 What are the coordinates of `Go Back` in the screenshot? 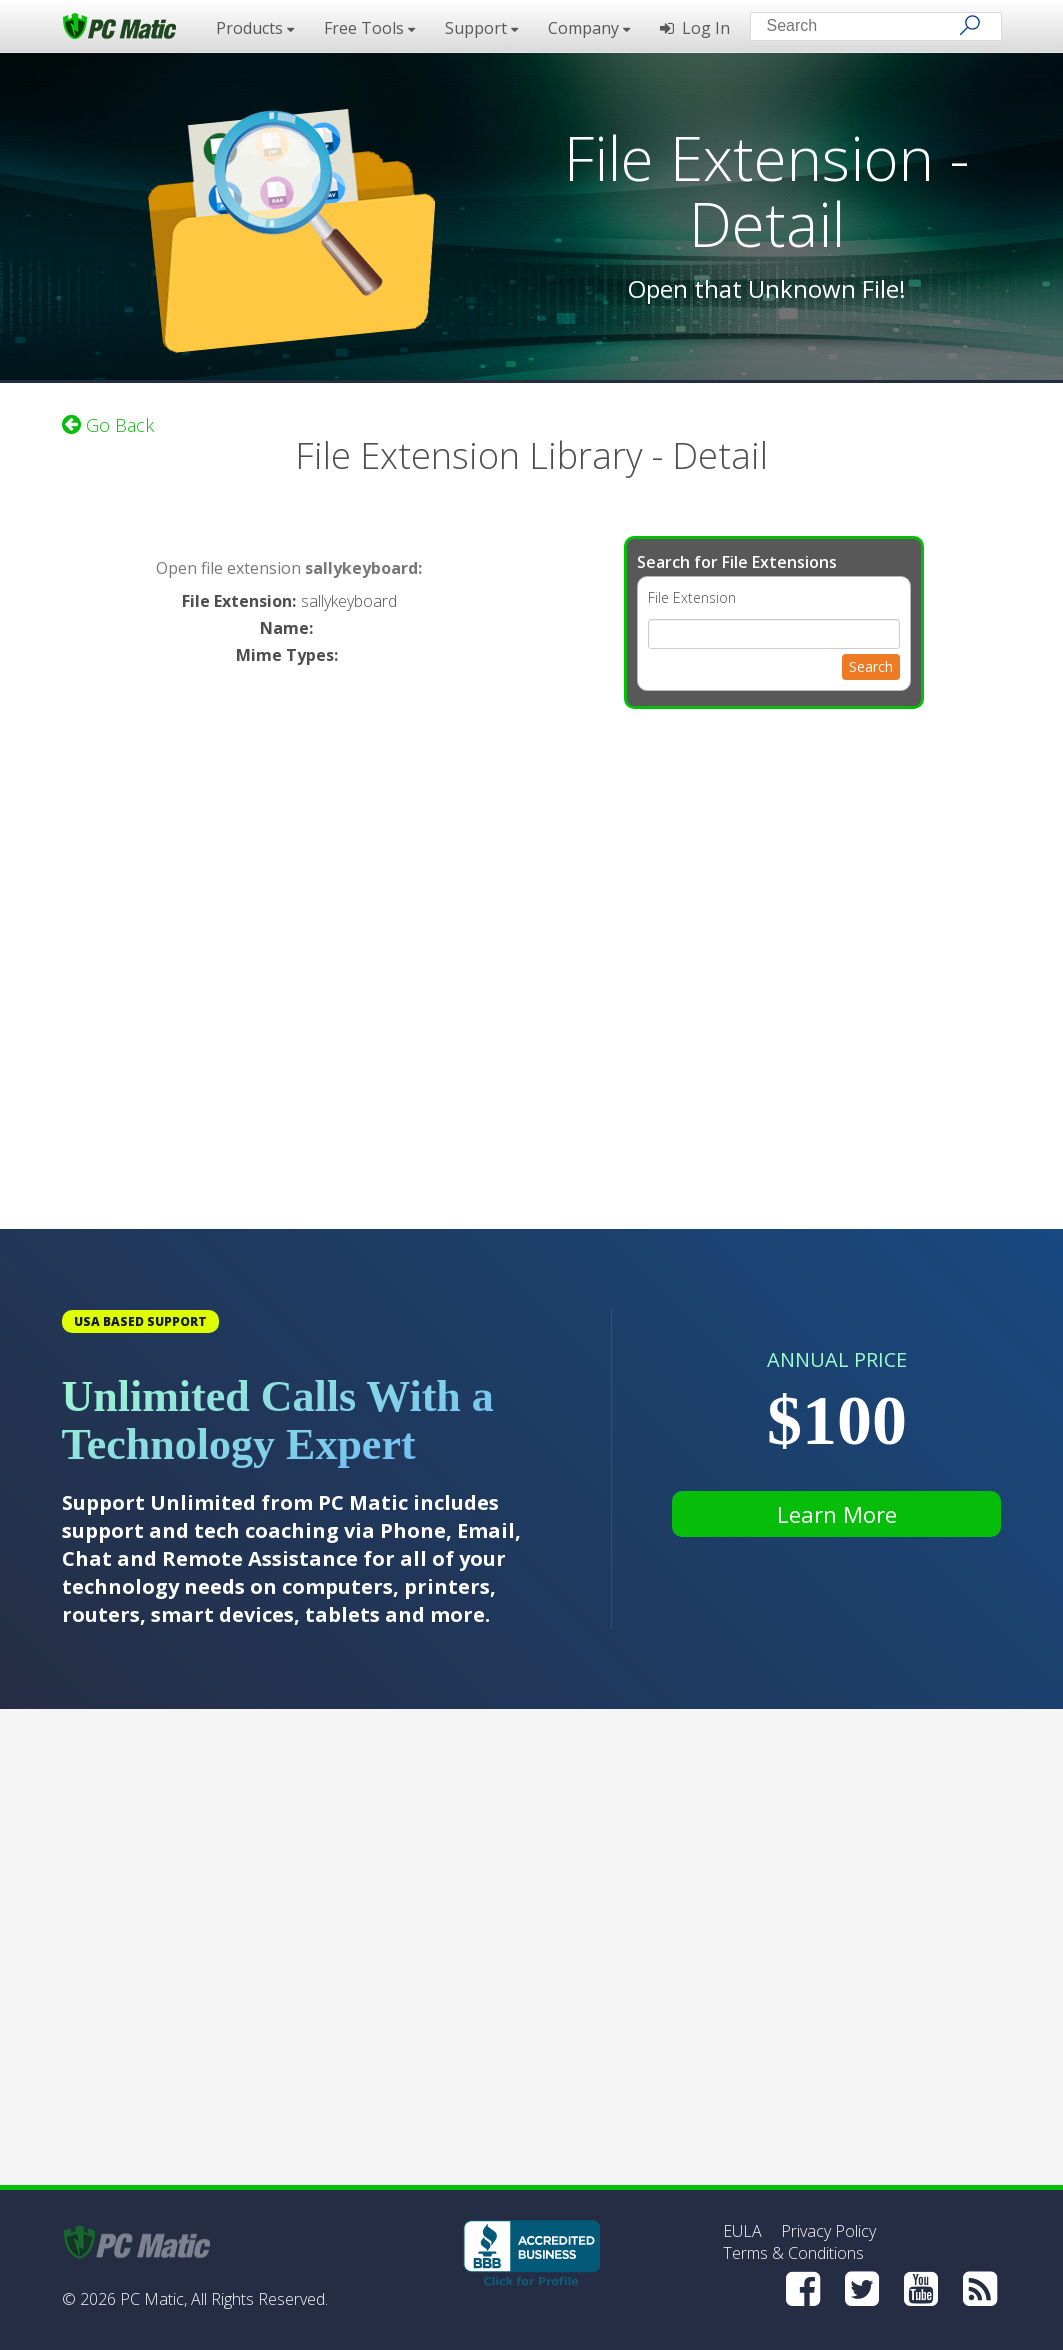 It's located at (108, 425).